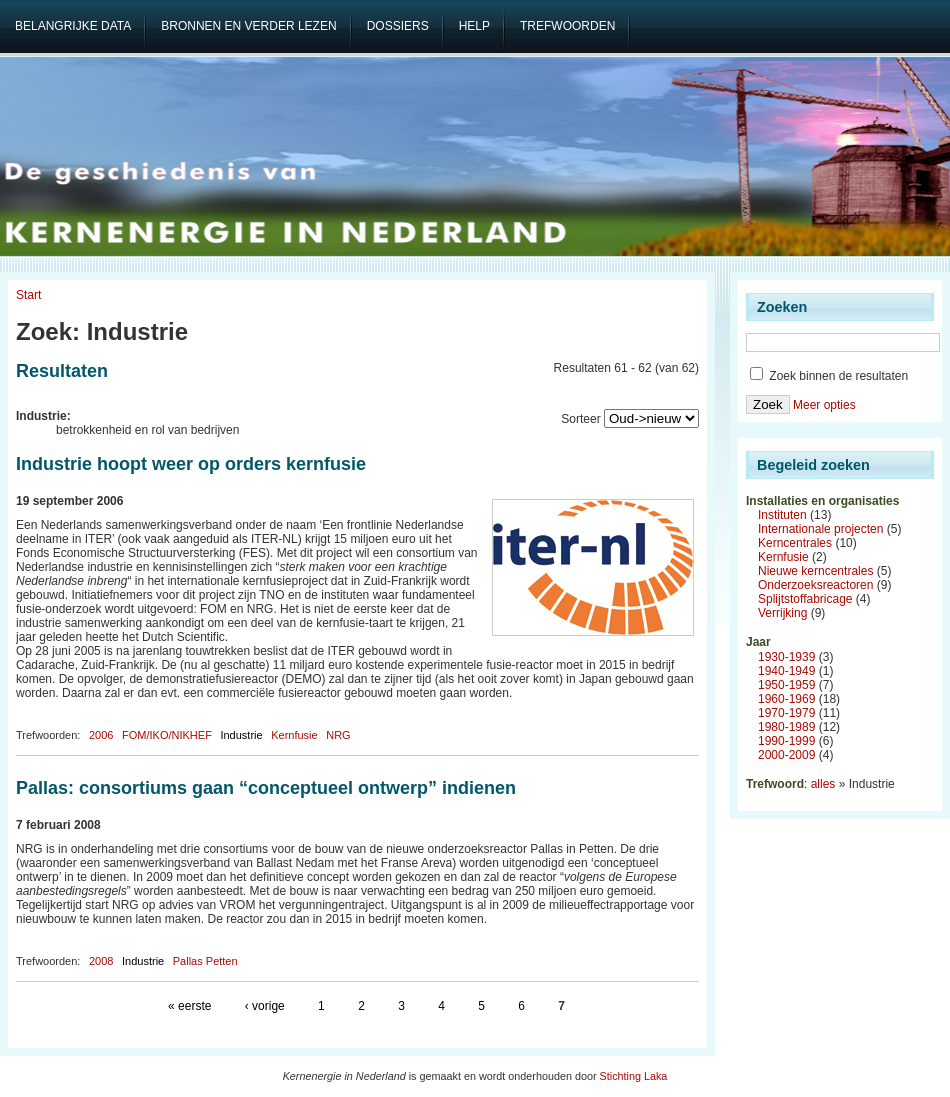 The height and width of the screenshot is (1097, 950). What do you see at coordinates (786, 755) in the screenshot?
I see `2000-2009` at bounding box center [786, 755].